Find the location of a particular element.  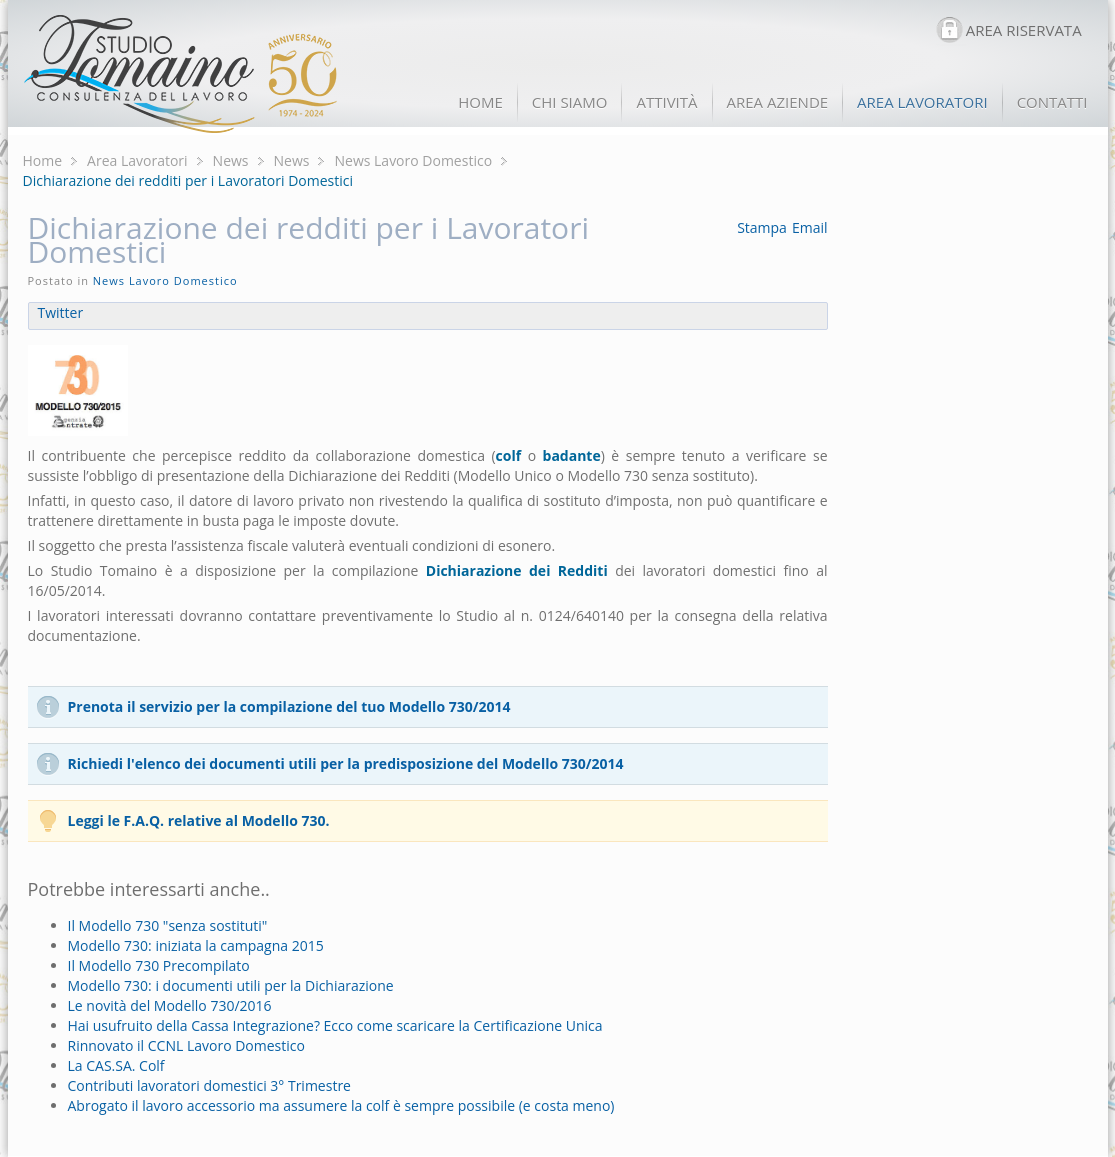

Rinnovato il CCNL Lavoro Domestico is located at coordinates (186, 1045).